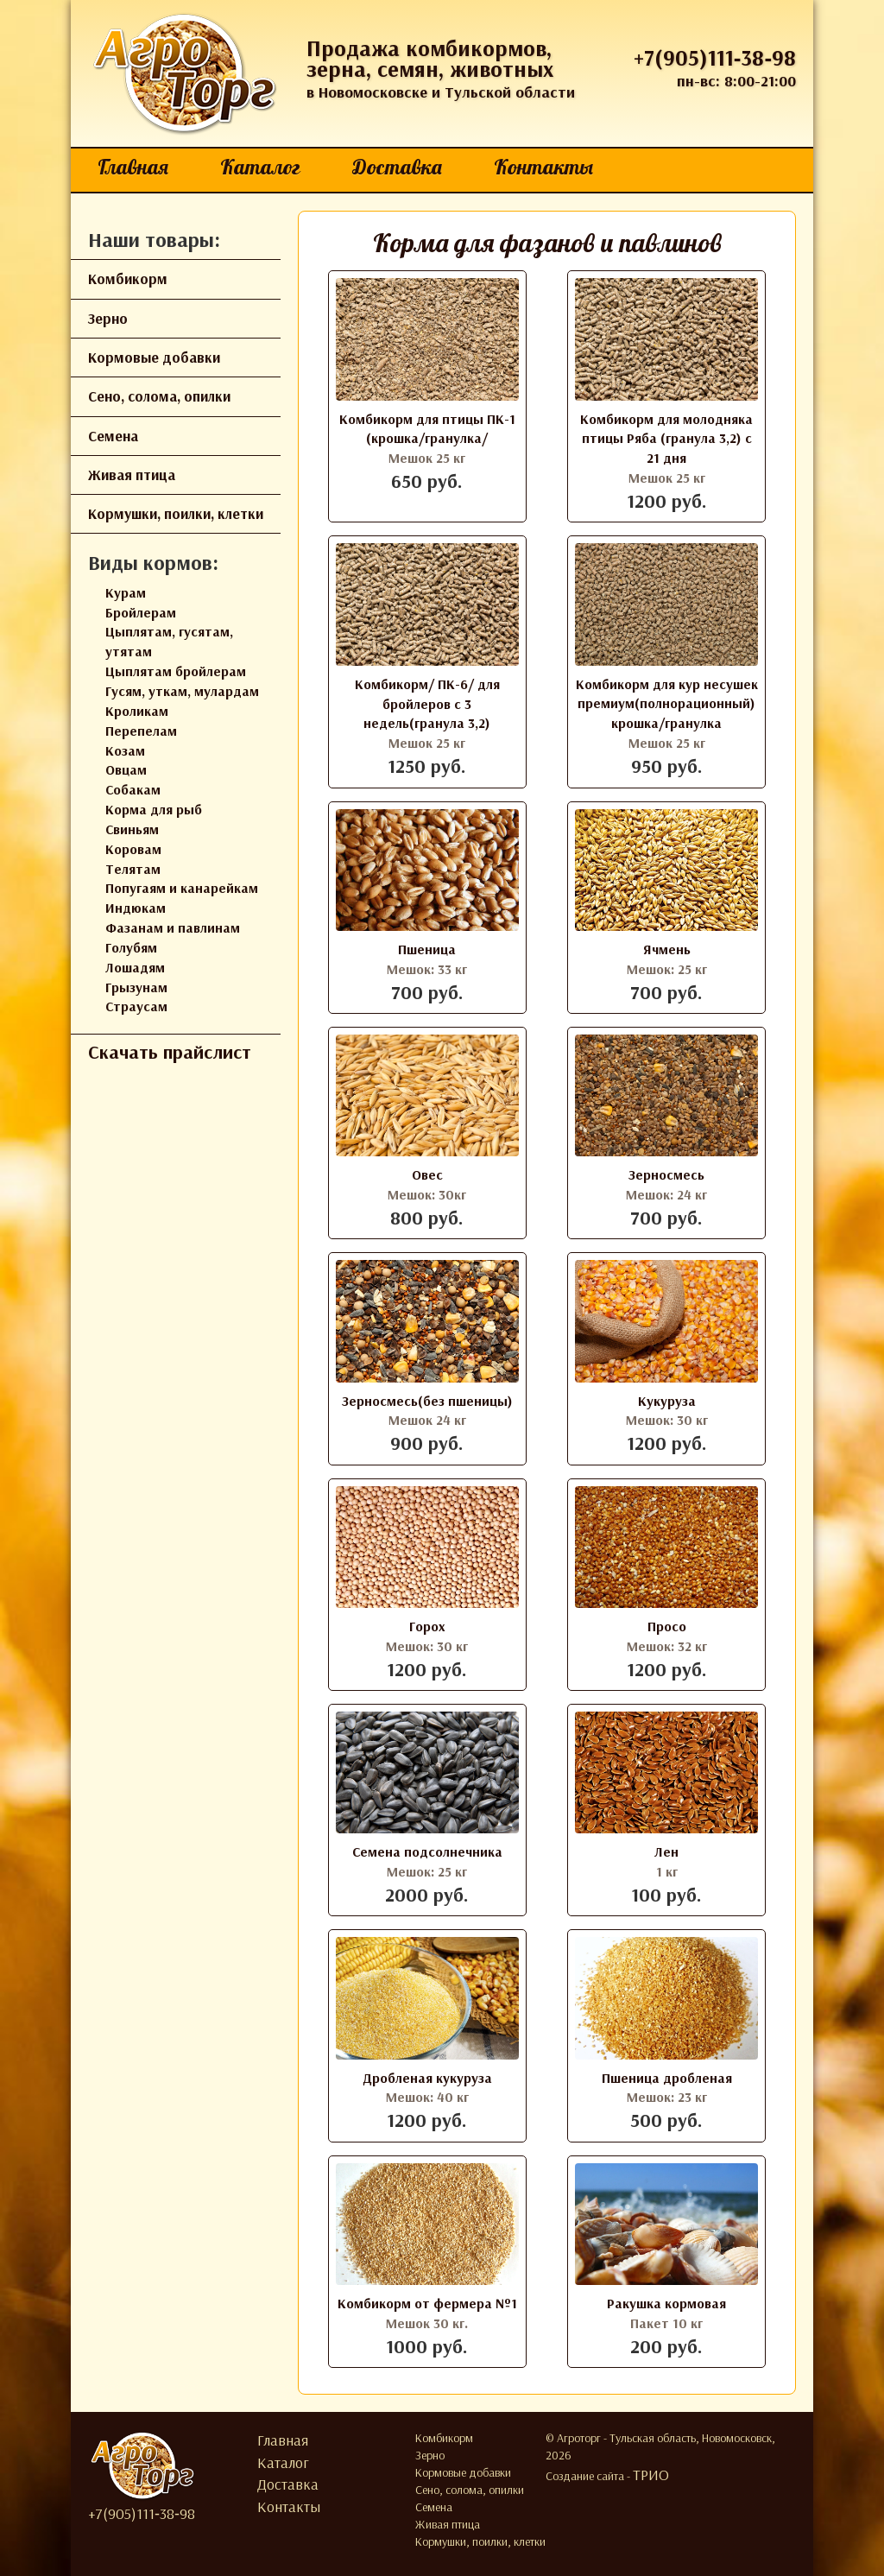 Image resolution: width=884 pixels, height=2576 pixels. Describe the element at coordinates (132, 829) in the screenshot. I see `Свиньям` at that location.